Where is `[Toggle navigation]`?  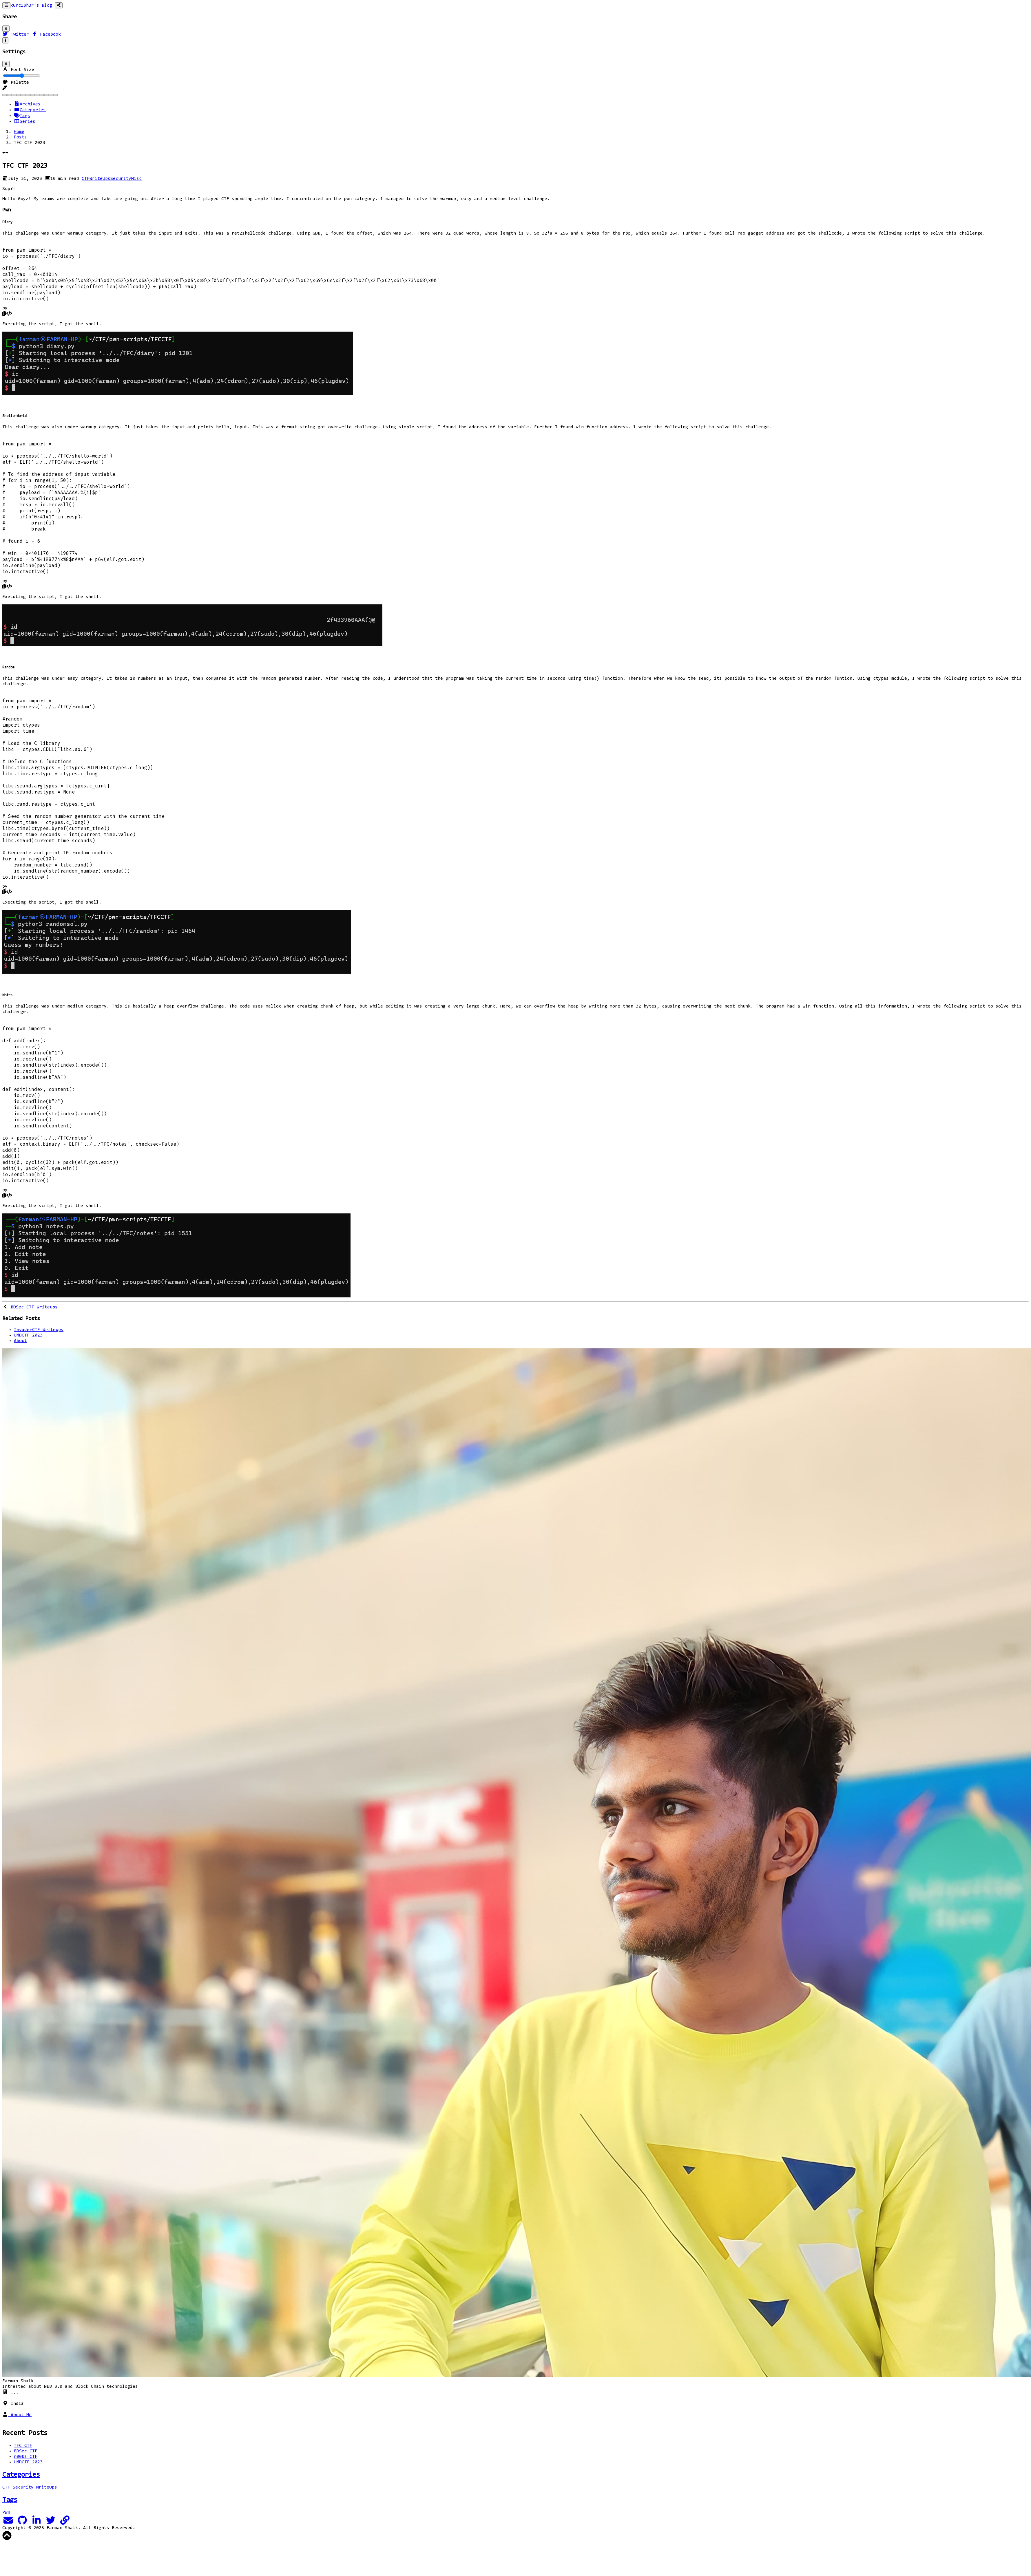 [Toggle navigation] is located at coordinates (6, 5).